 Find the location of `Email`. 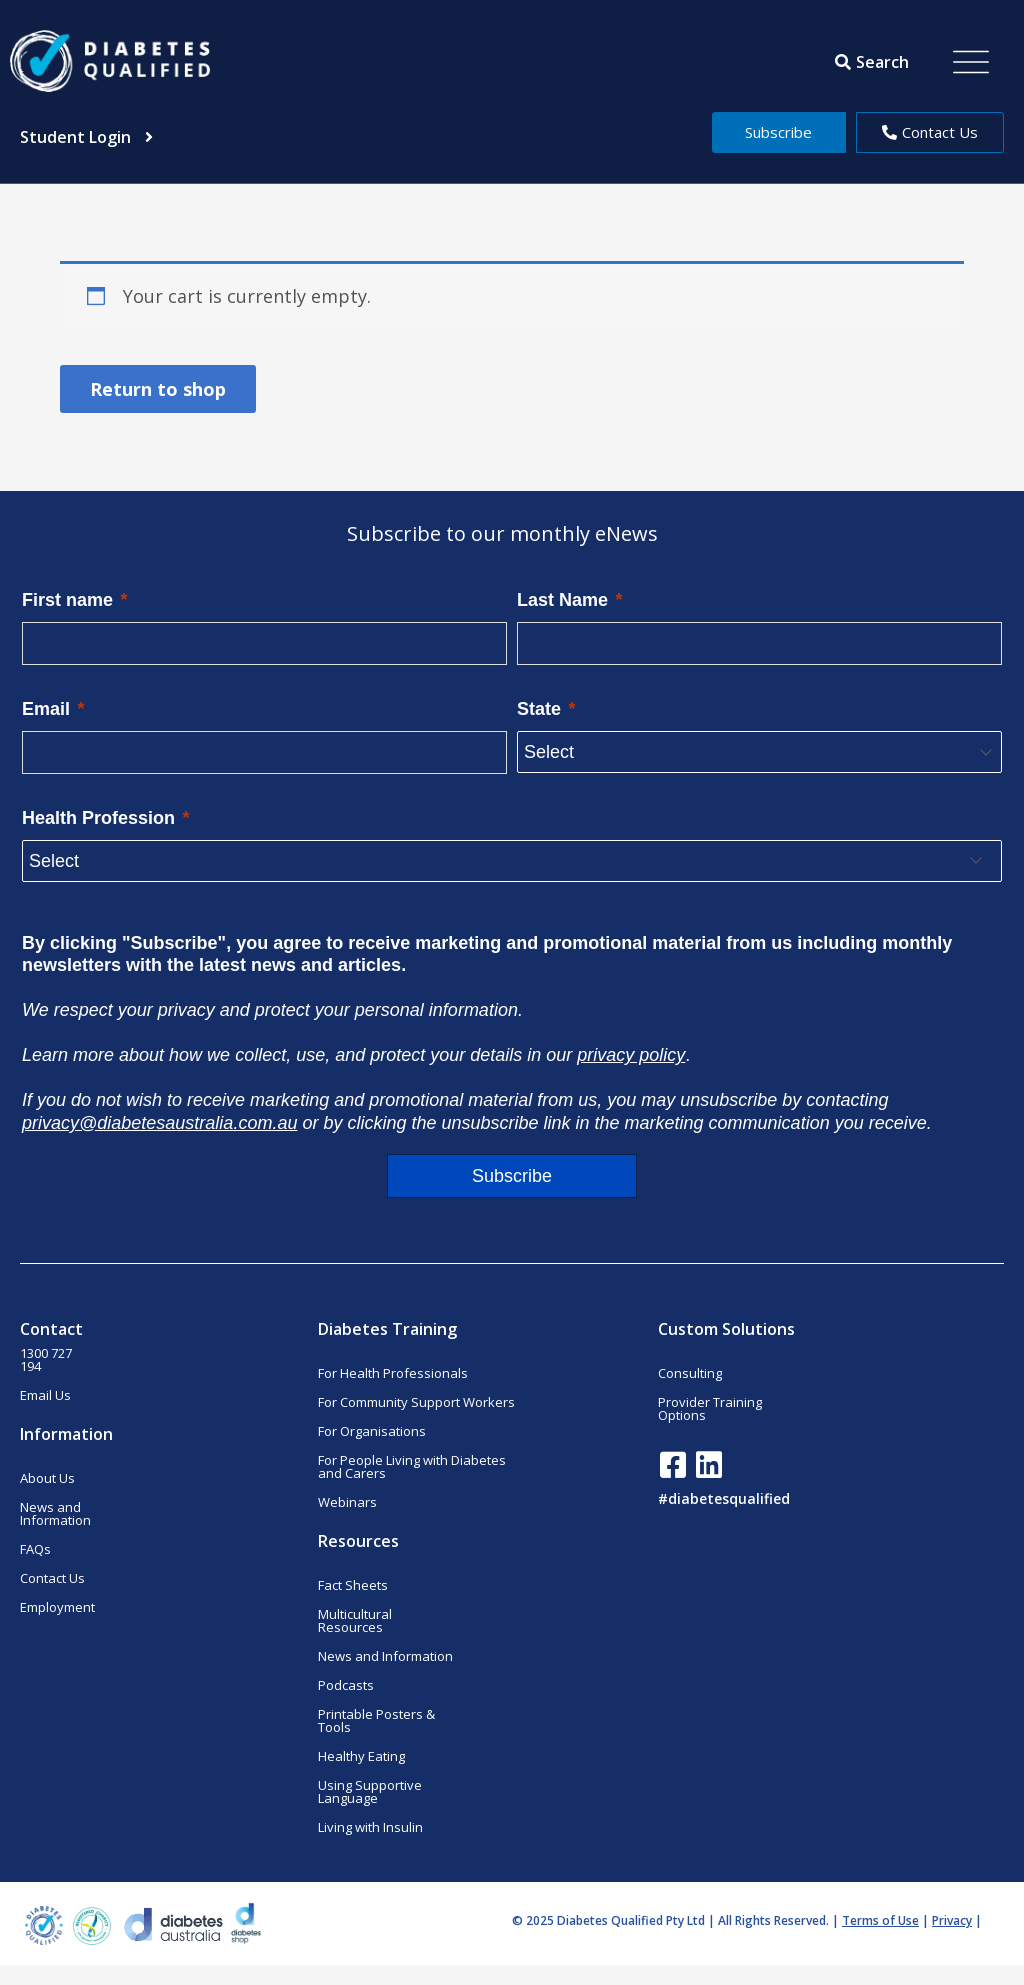

Email is located at coordinates (46, 709).